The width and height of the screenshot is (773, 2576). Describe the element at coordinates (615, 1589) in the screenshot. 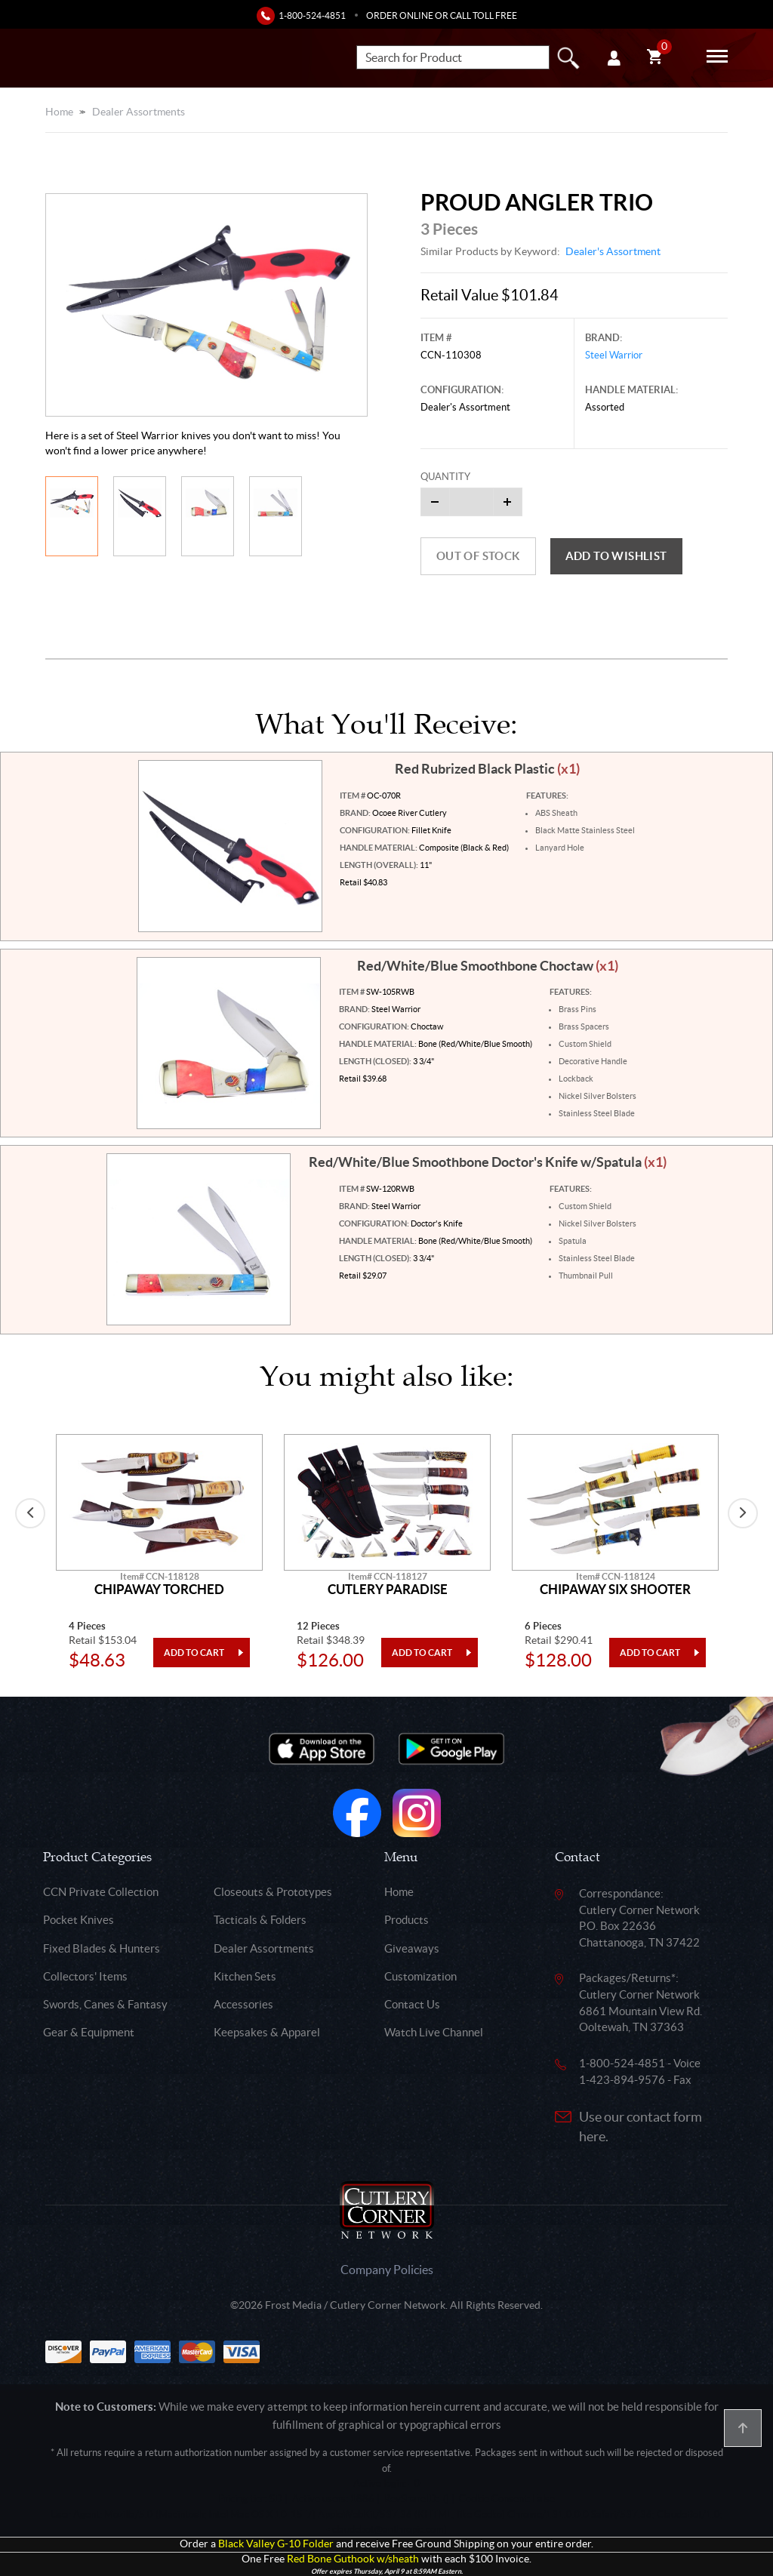

I see `Chipaway Six Shooter` at that location.